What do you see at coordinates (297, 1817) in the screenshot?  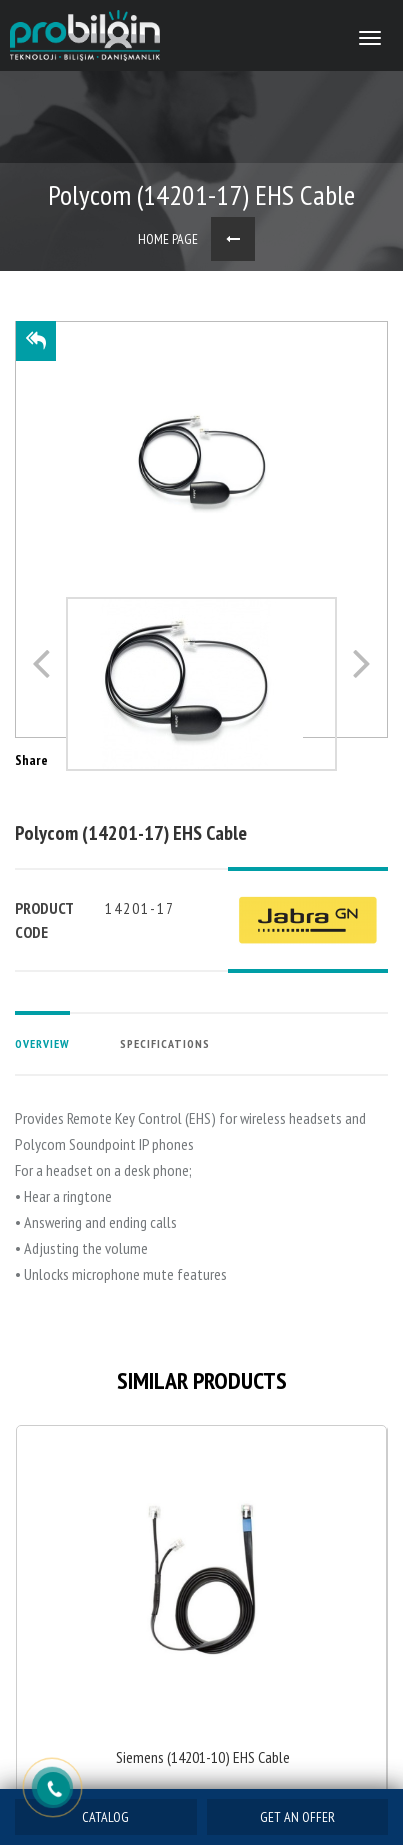 I see `GET AN OFFER` at bounding box center [297, 1817].